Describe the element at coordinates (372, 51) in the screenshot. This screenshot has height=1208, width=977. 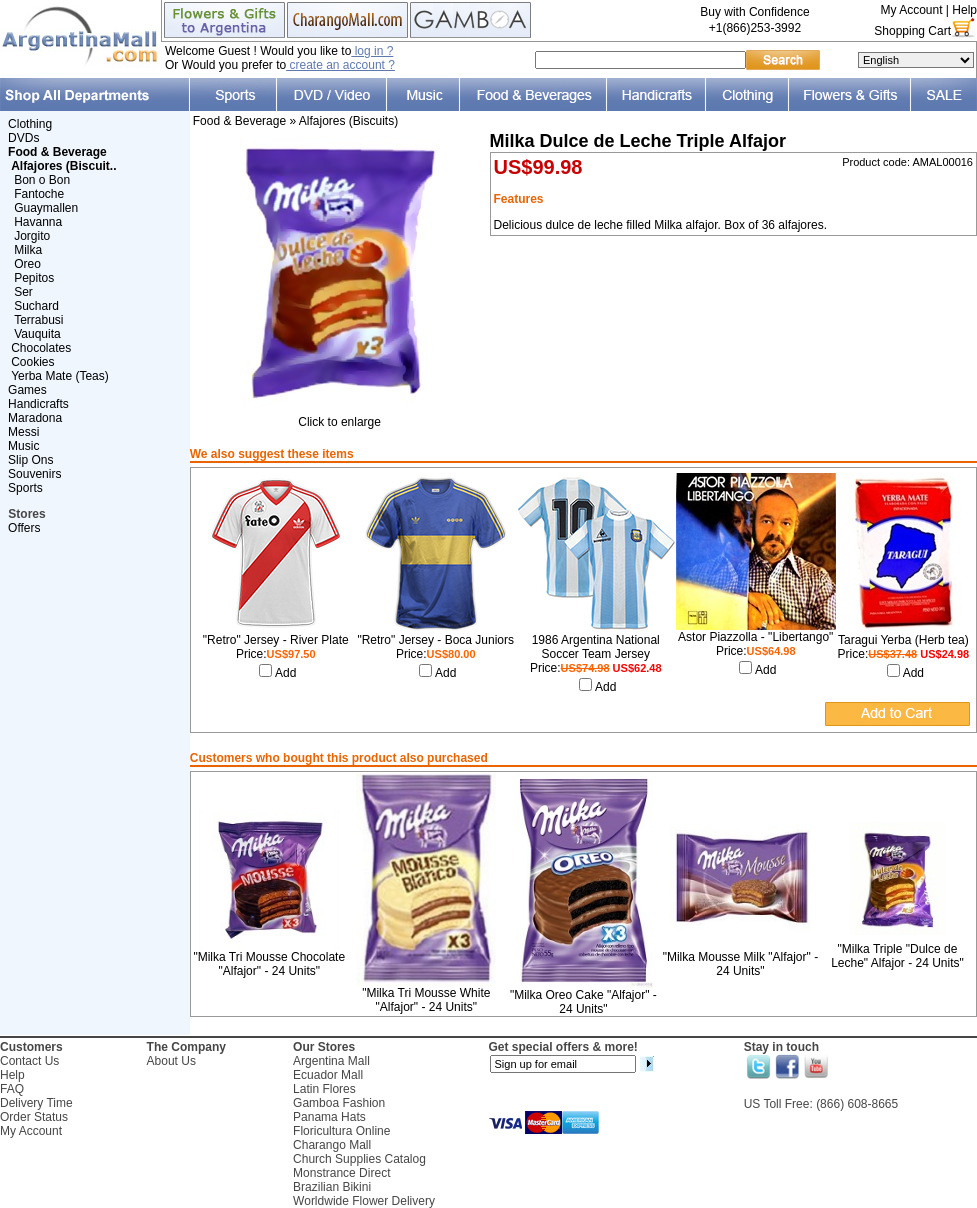
I see `log in ?` at that location.